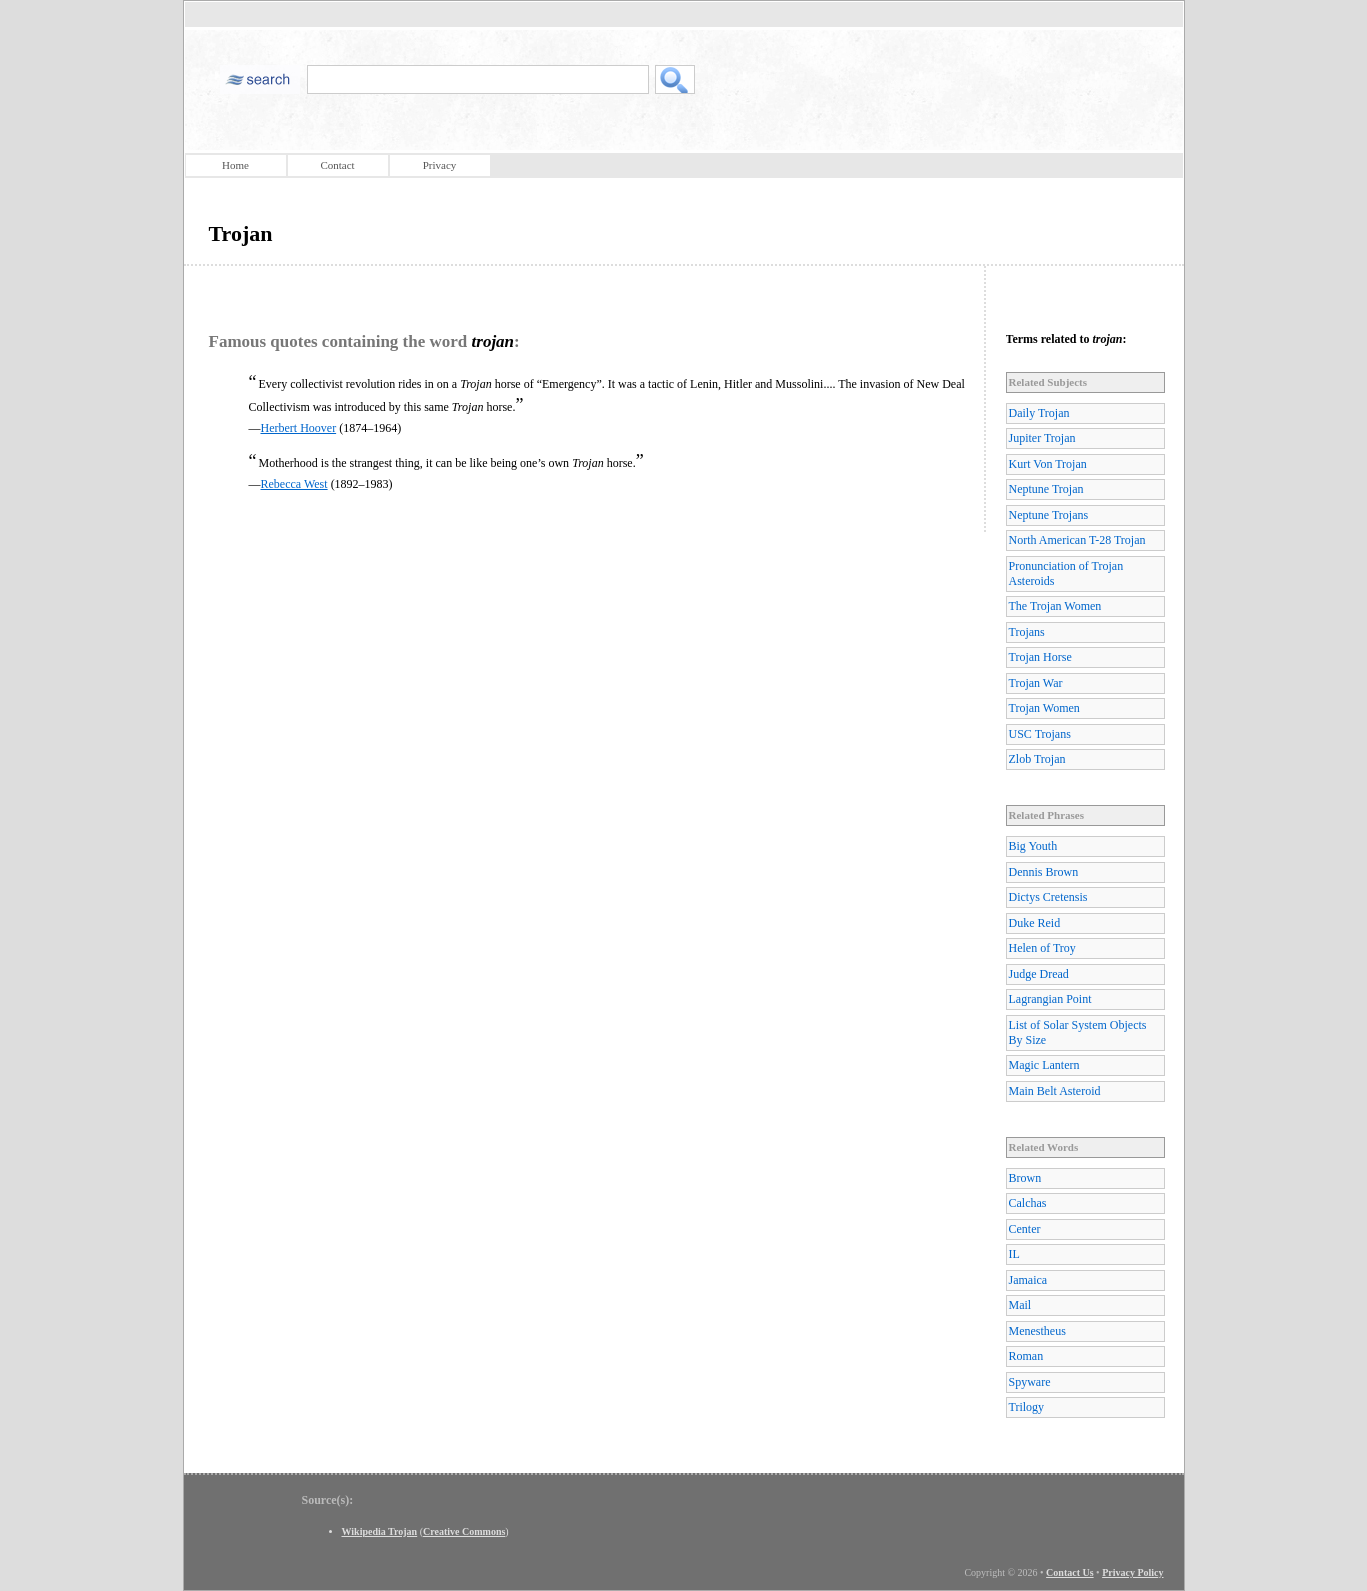 This screenshot has height=1591, width=1367. What do you see at coordinates (1020, 1305) in the screenshot?
I see `Mail` at bounding box center [1020, 1305].